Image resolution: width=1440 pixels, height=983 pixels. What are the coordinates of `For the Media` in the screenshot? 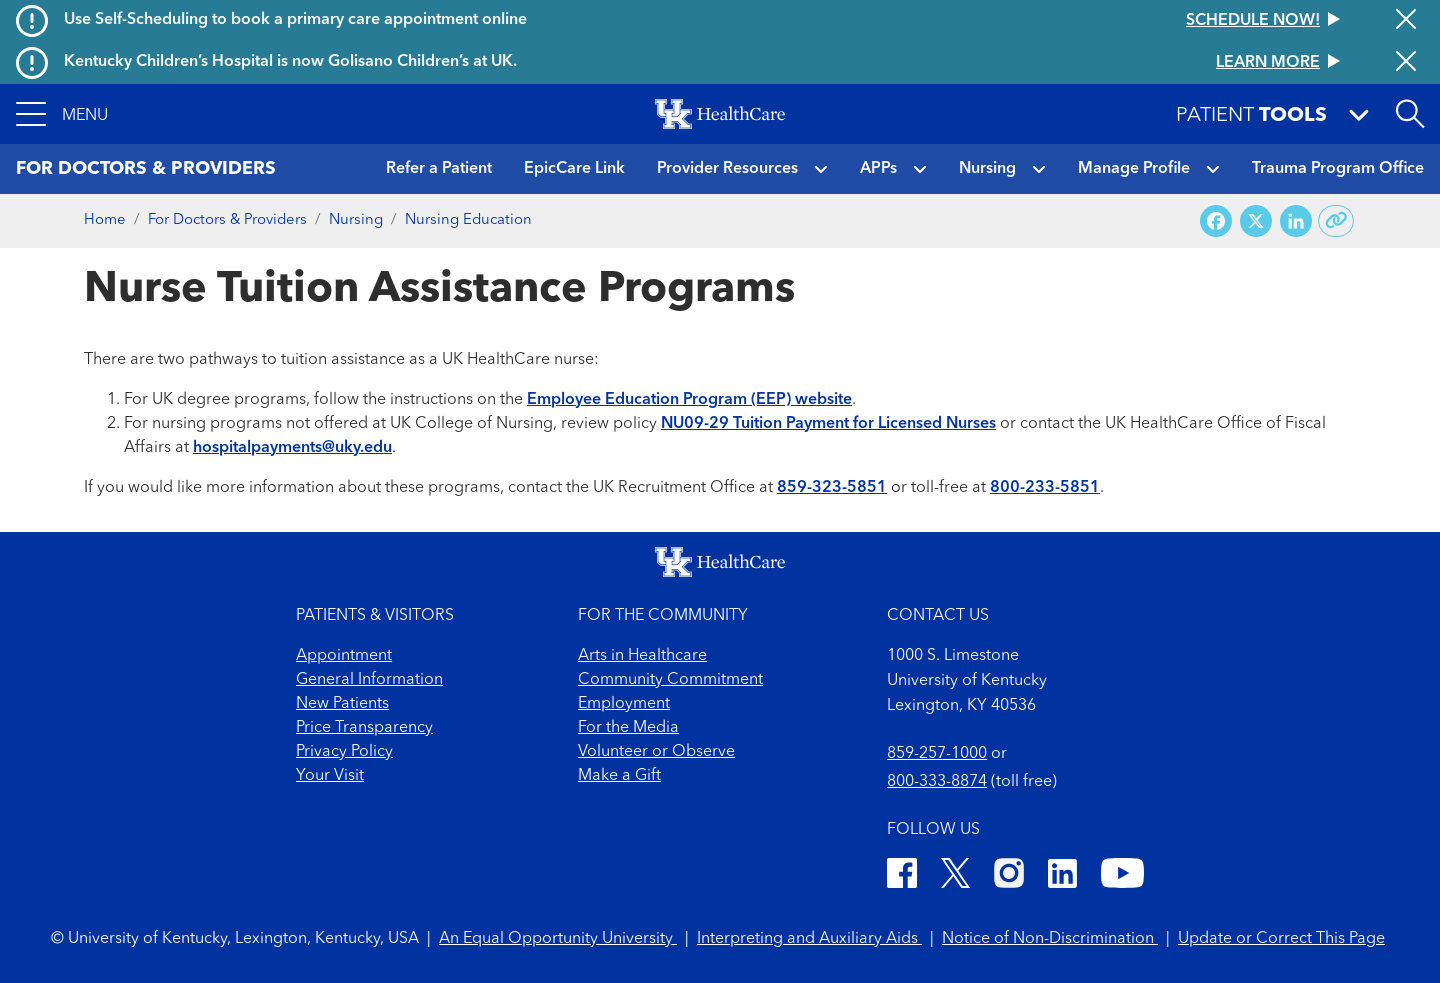 It's located at (628, 728).